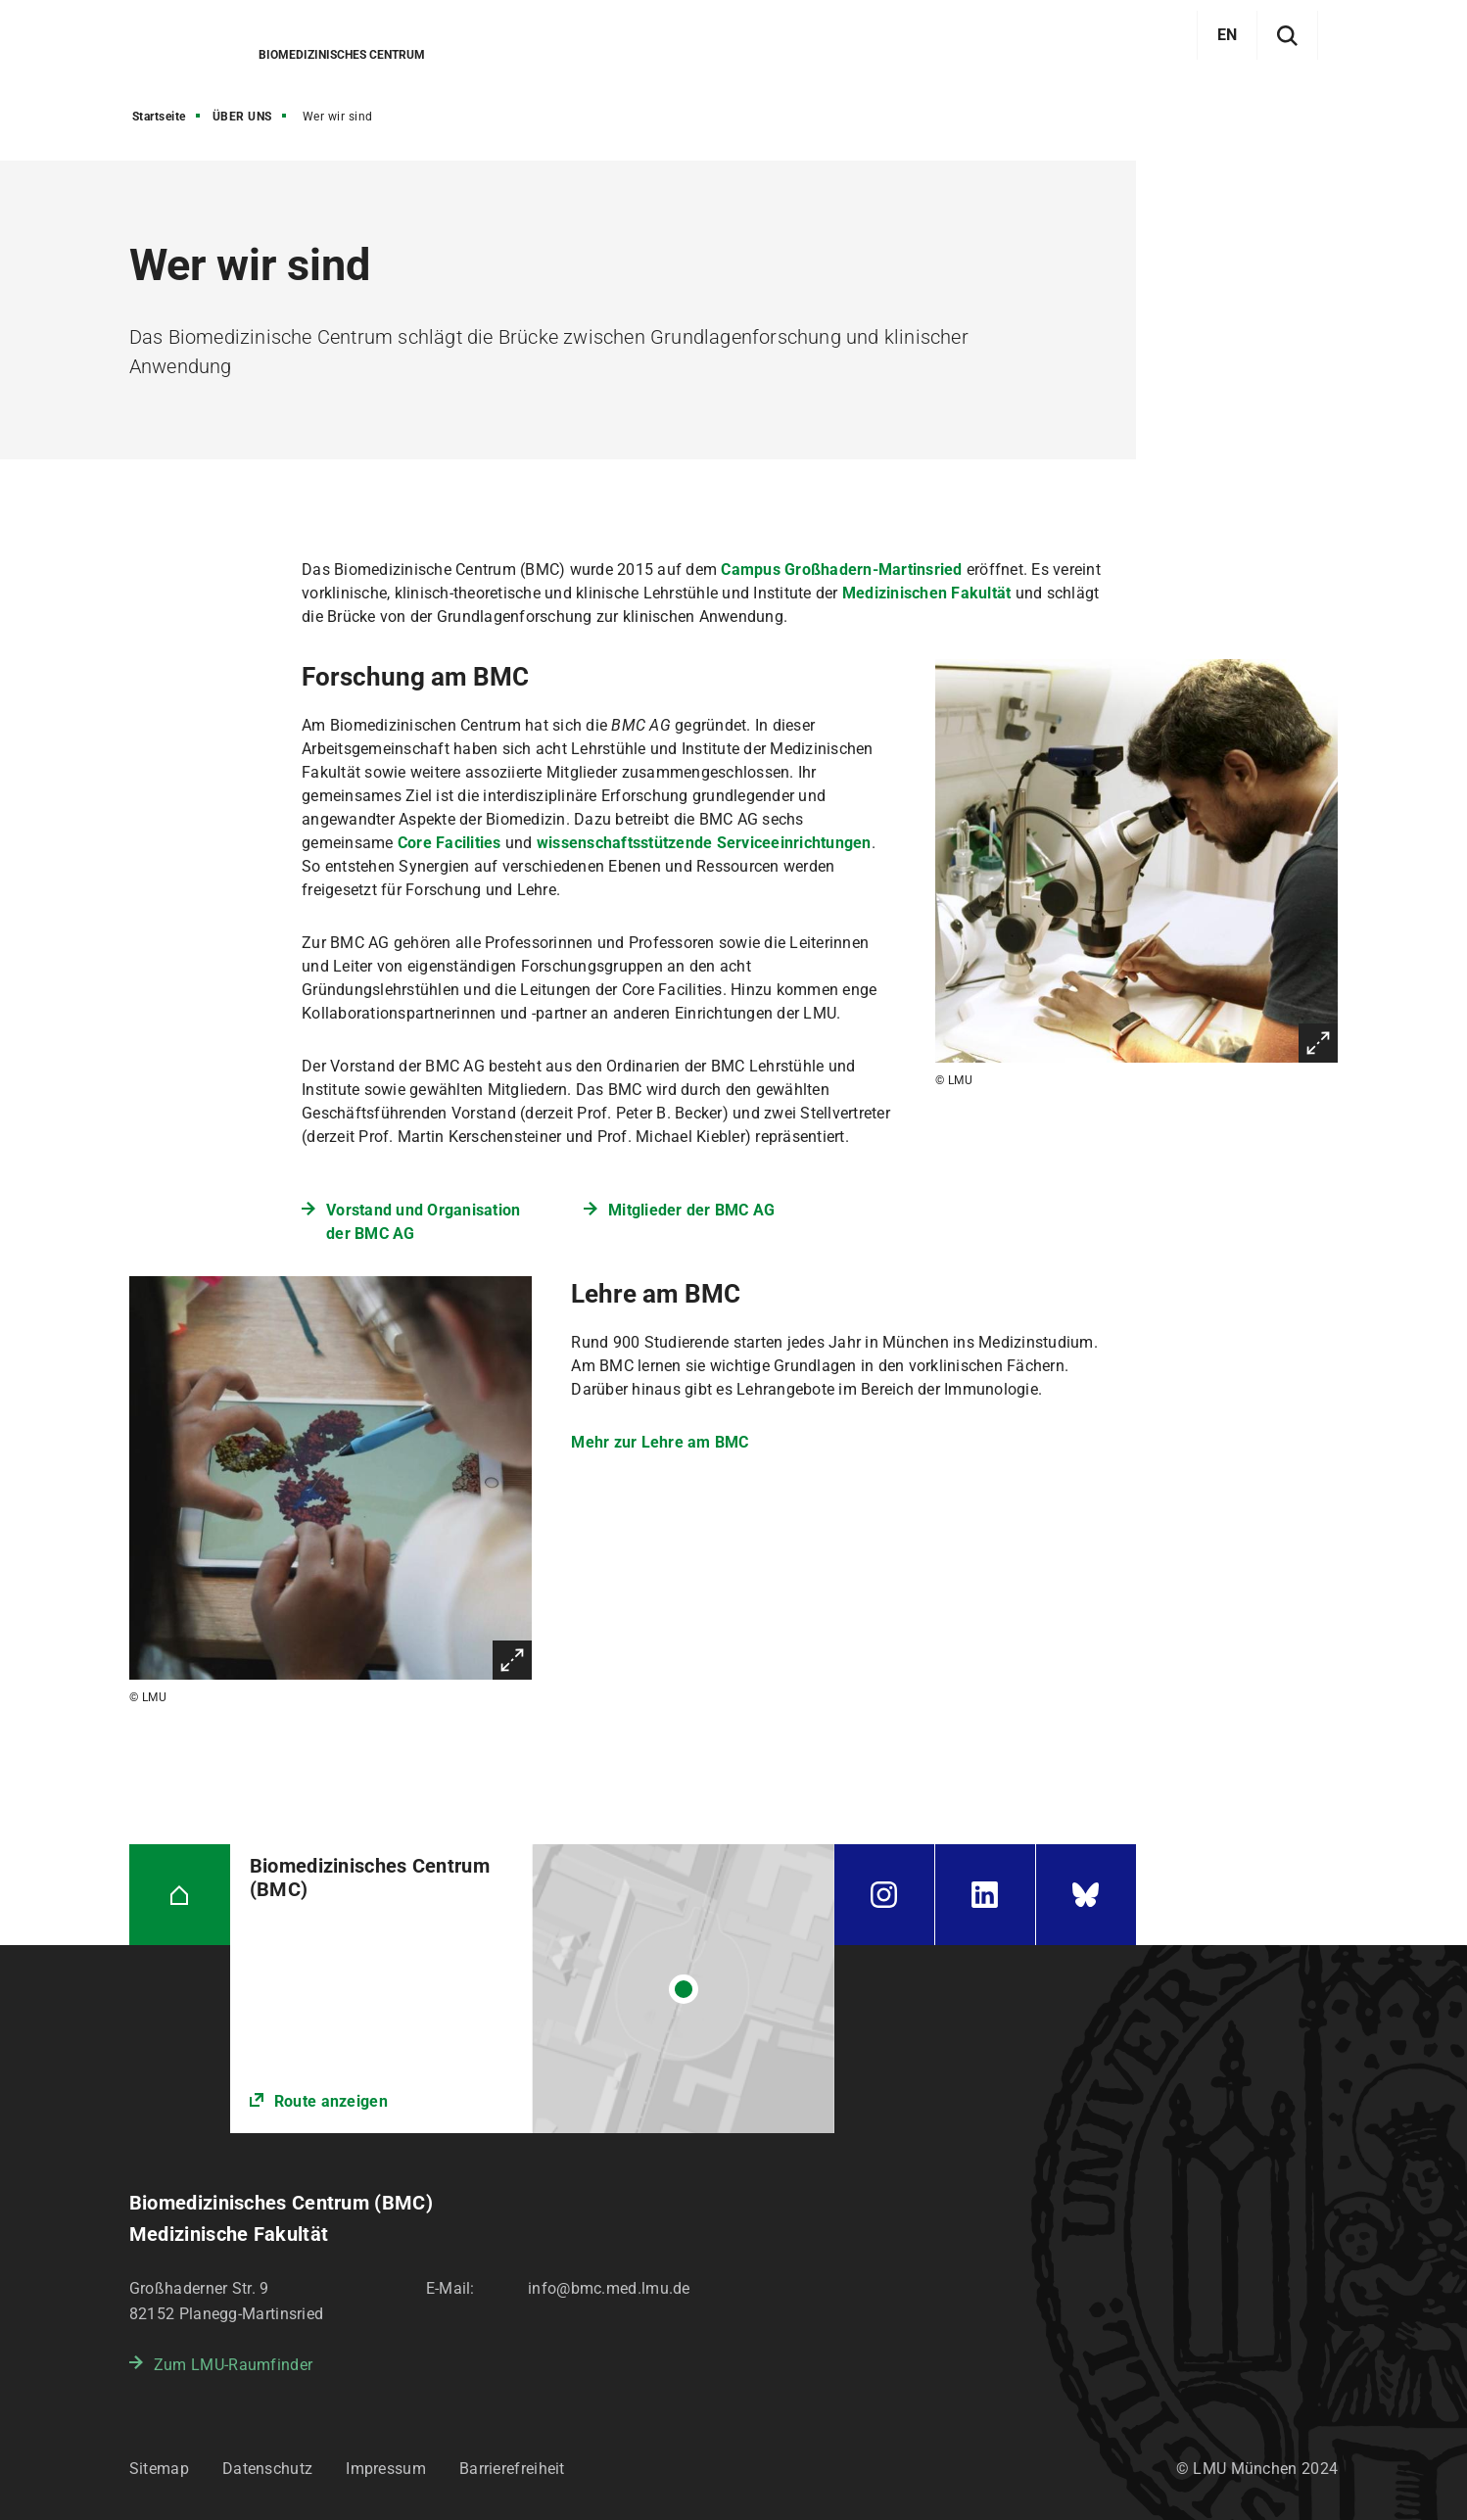  Describe the element at coordinates (423, 1222) in the screenshot. I see `Vorstand und Organisation der BMC AG` at that location.